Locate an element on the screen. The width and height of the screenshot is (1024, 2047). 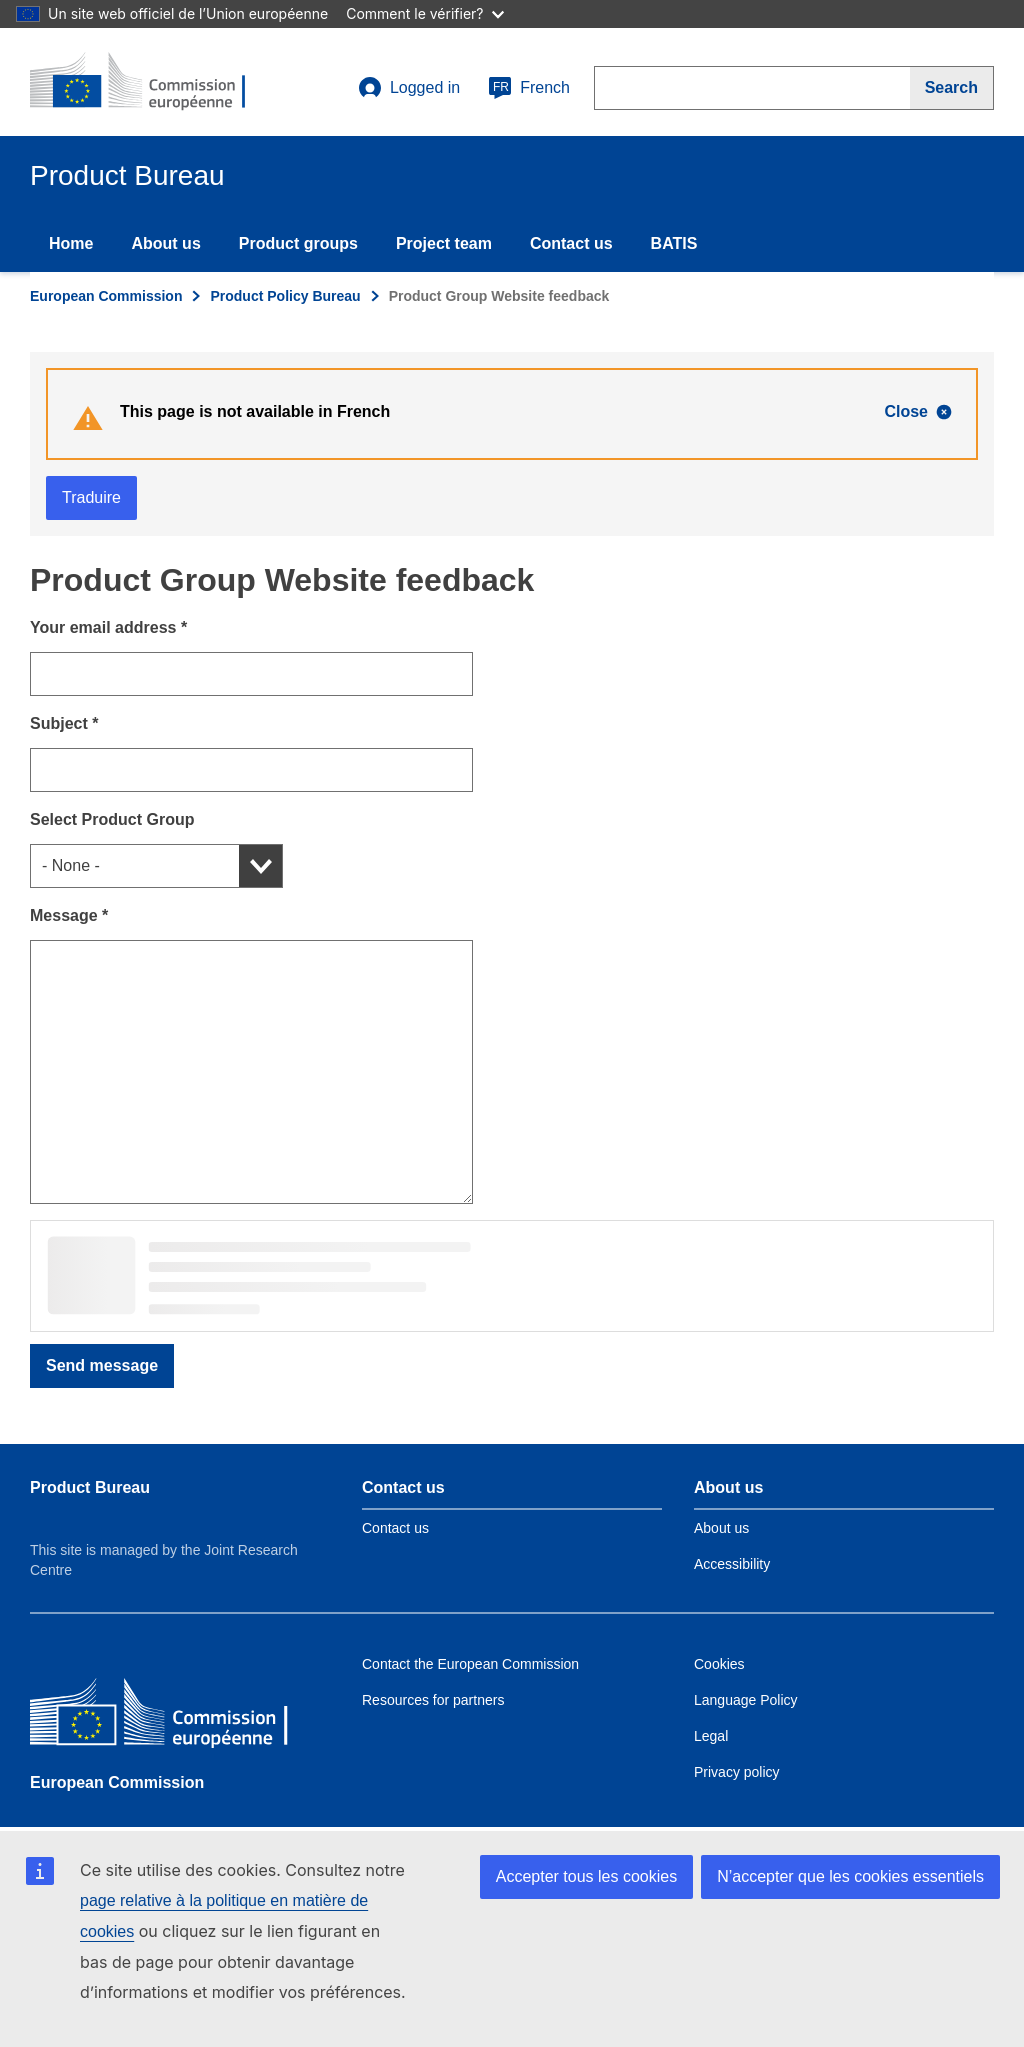
About us is located at coordinates (165, 243).